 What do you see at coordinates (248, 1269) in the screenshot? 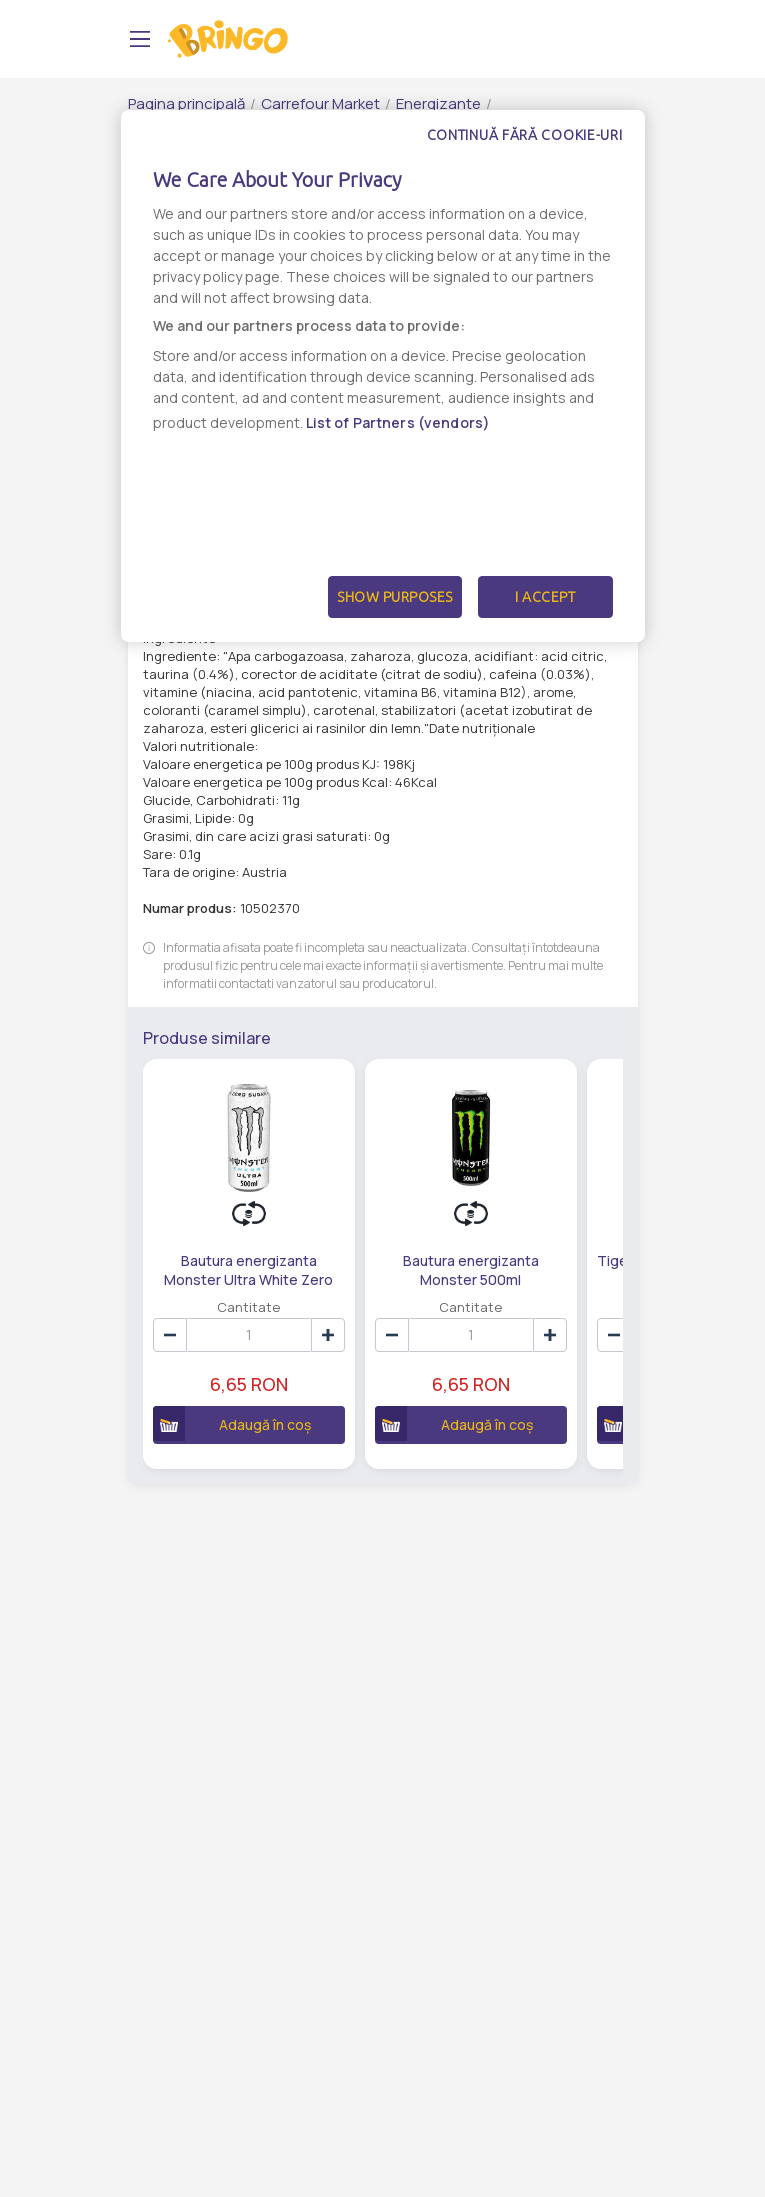
I see `Bautura energizanta Monster Ultra White Zero Zahar 500ml` at bounding box center [248, 1269].